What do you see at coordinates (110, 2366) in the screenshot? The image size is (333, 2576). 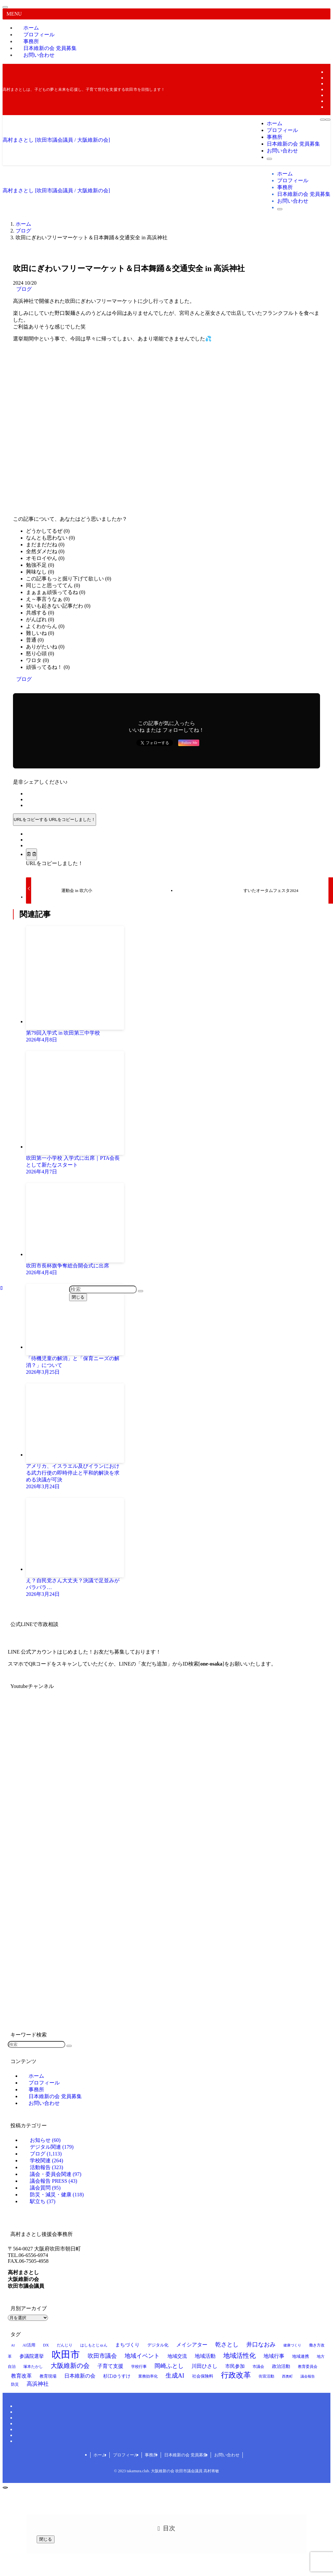 I see `子育て支援 [子育て支援 (23個の項目)]` at bounding box center [110, 2366].